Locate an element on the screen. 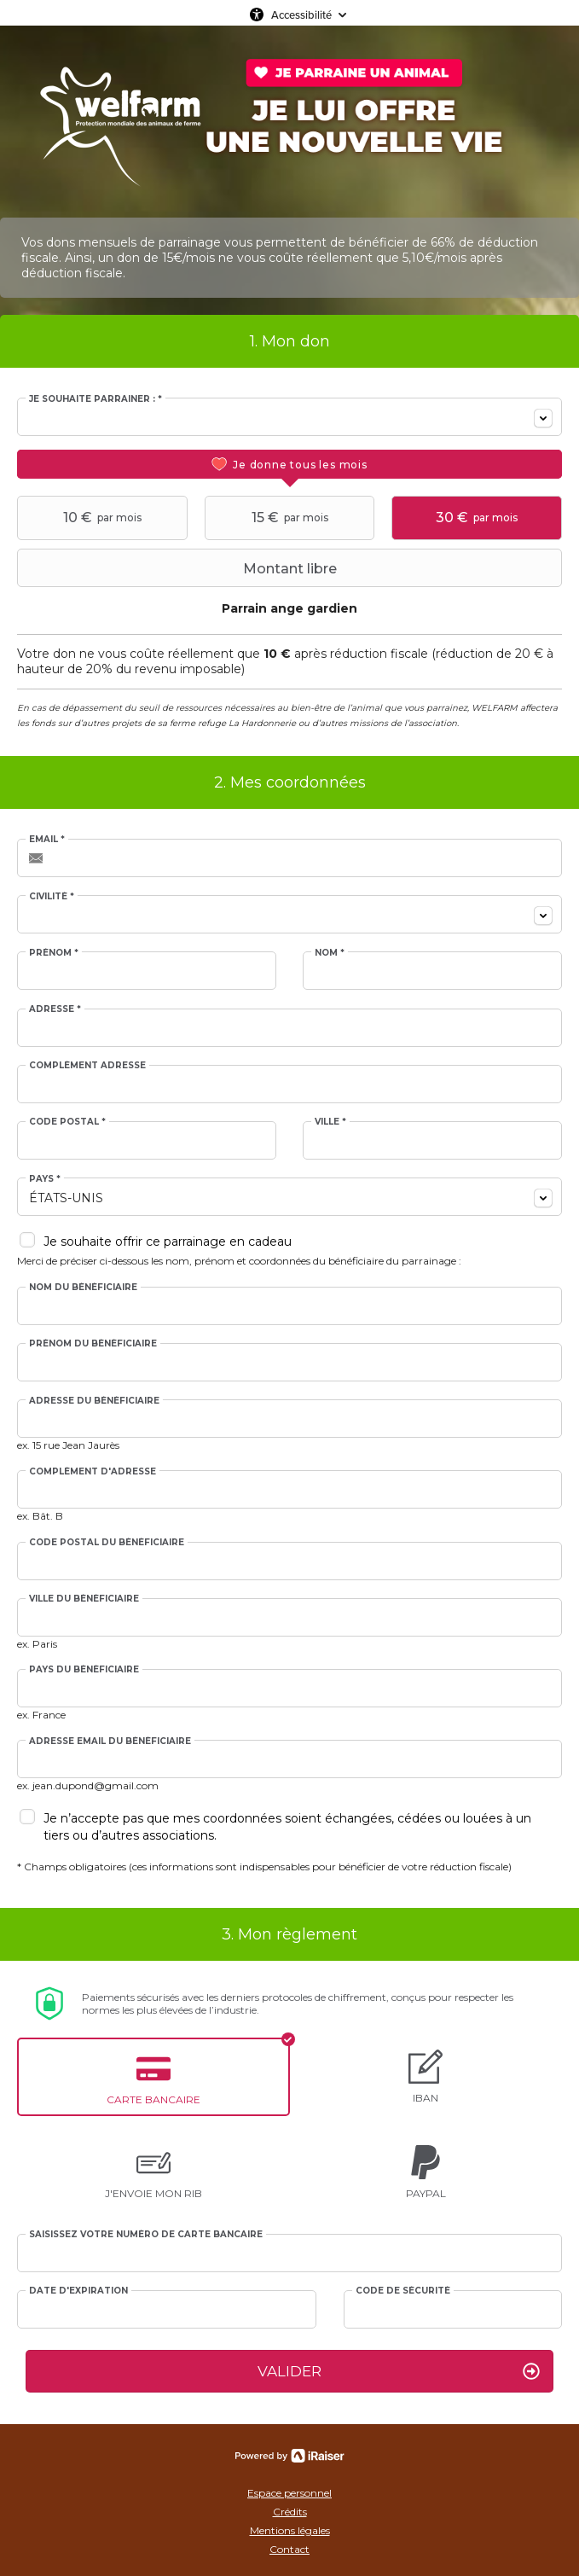 The image size is (579, 2576). Montant libre is located at coordinates (179, 568).